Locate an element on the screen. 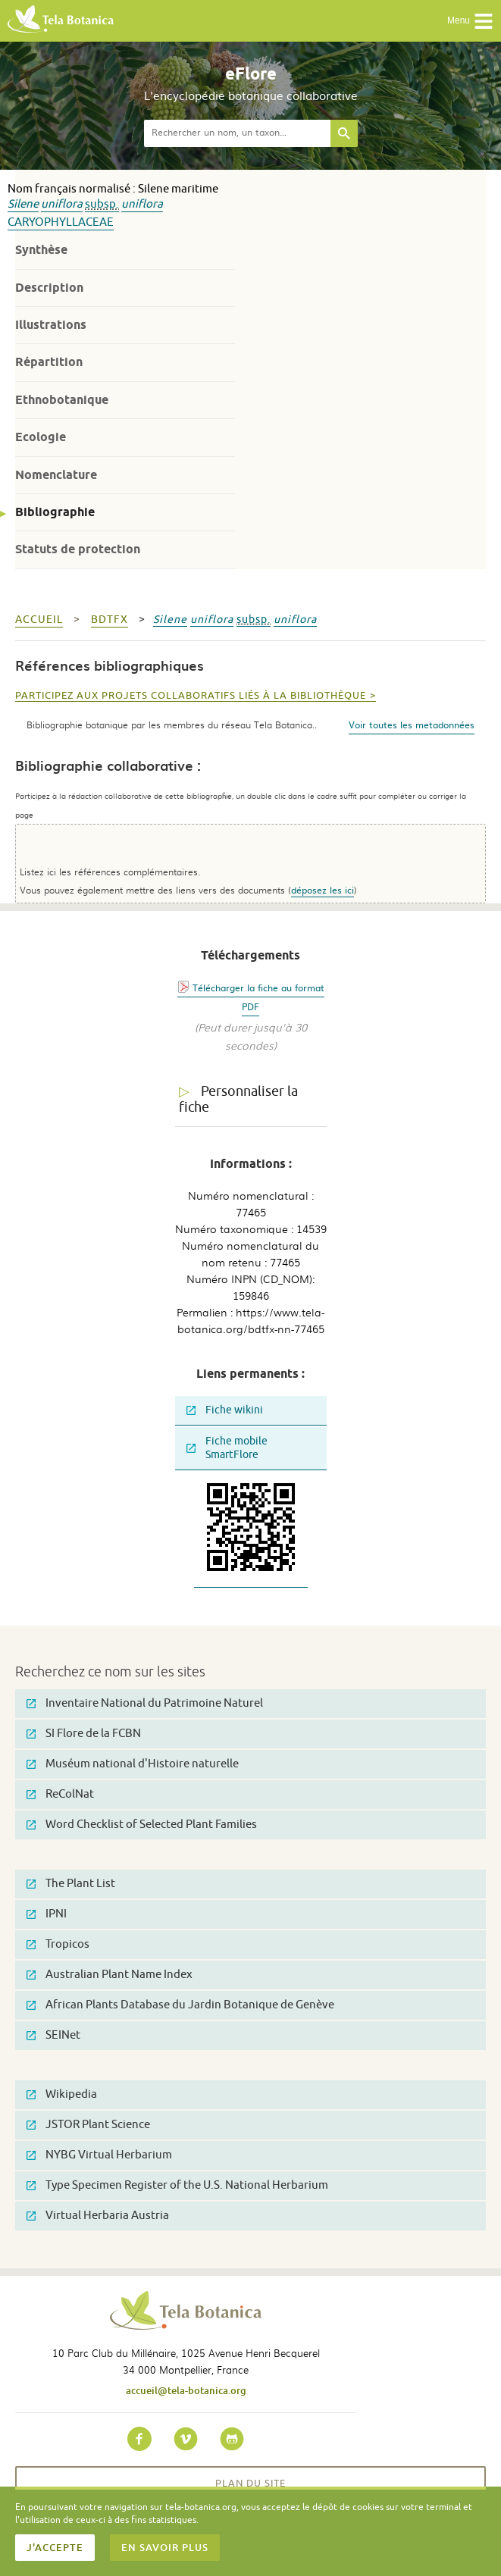  Description is located at coordinates (49, 287).